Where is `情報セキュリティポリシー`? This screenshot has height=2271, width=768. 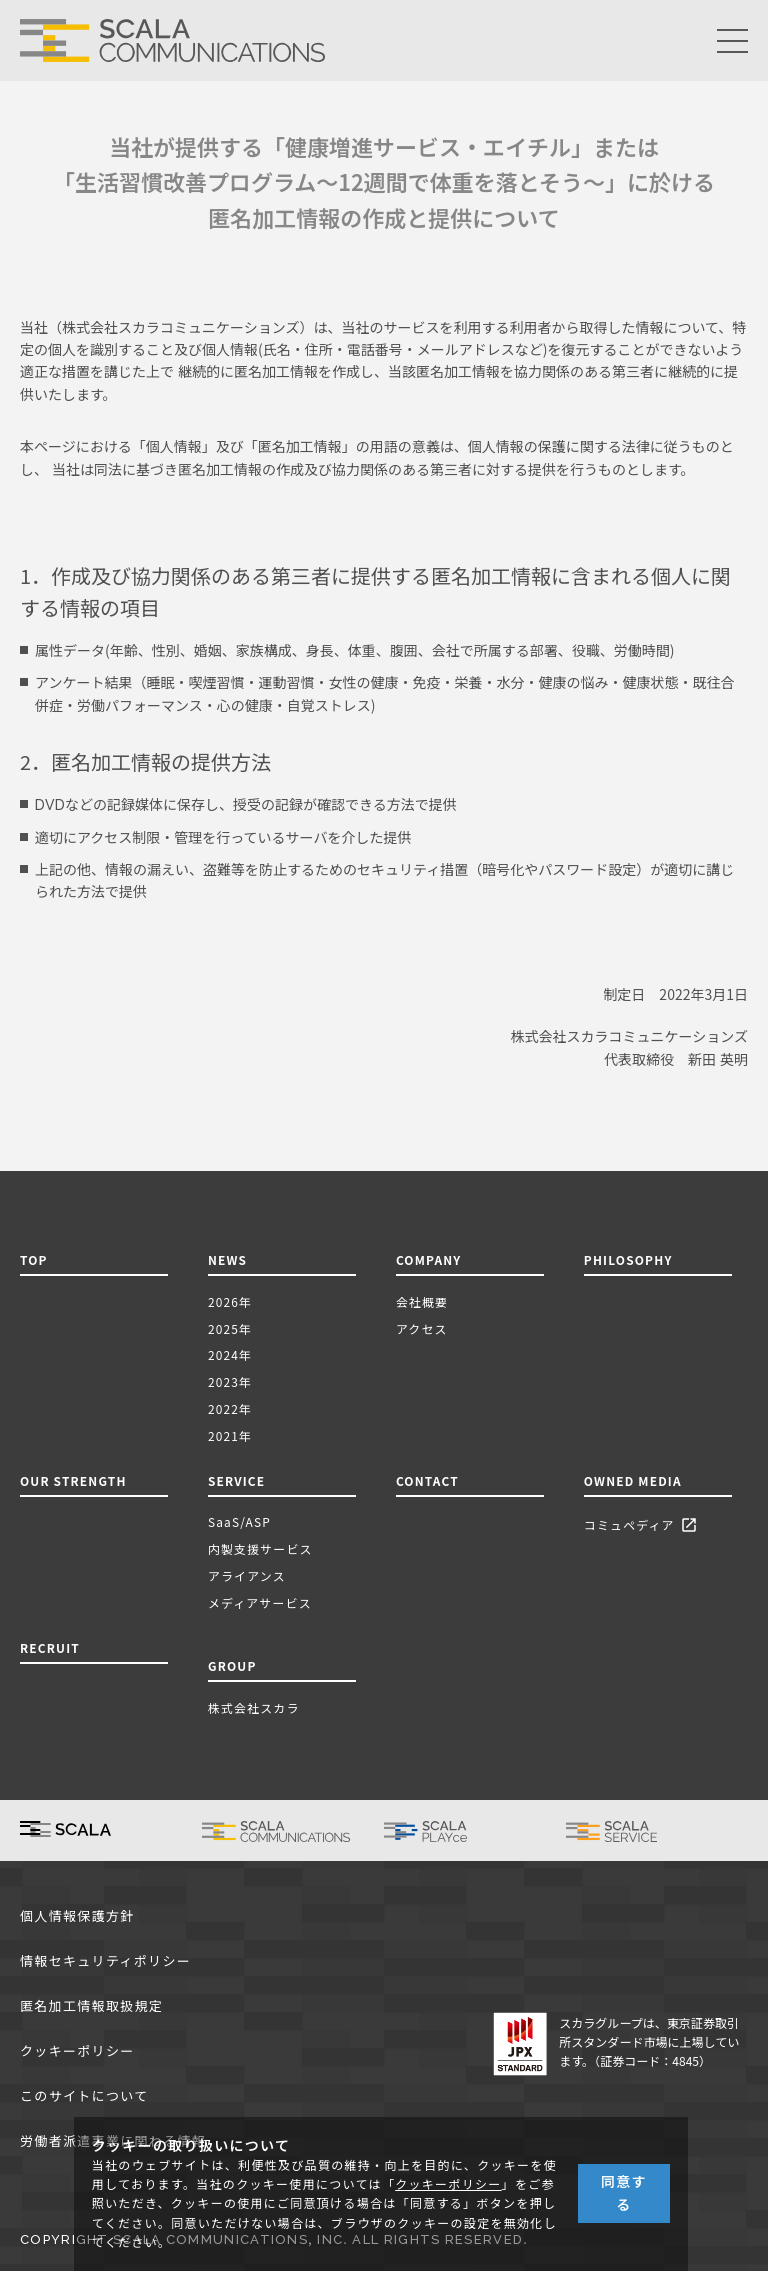
情報セキュリティポリシー is located at coordinates (105, 1961).